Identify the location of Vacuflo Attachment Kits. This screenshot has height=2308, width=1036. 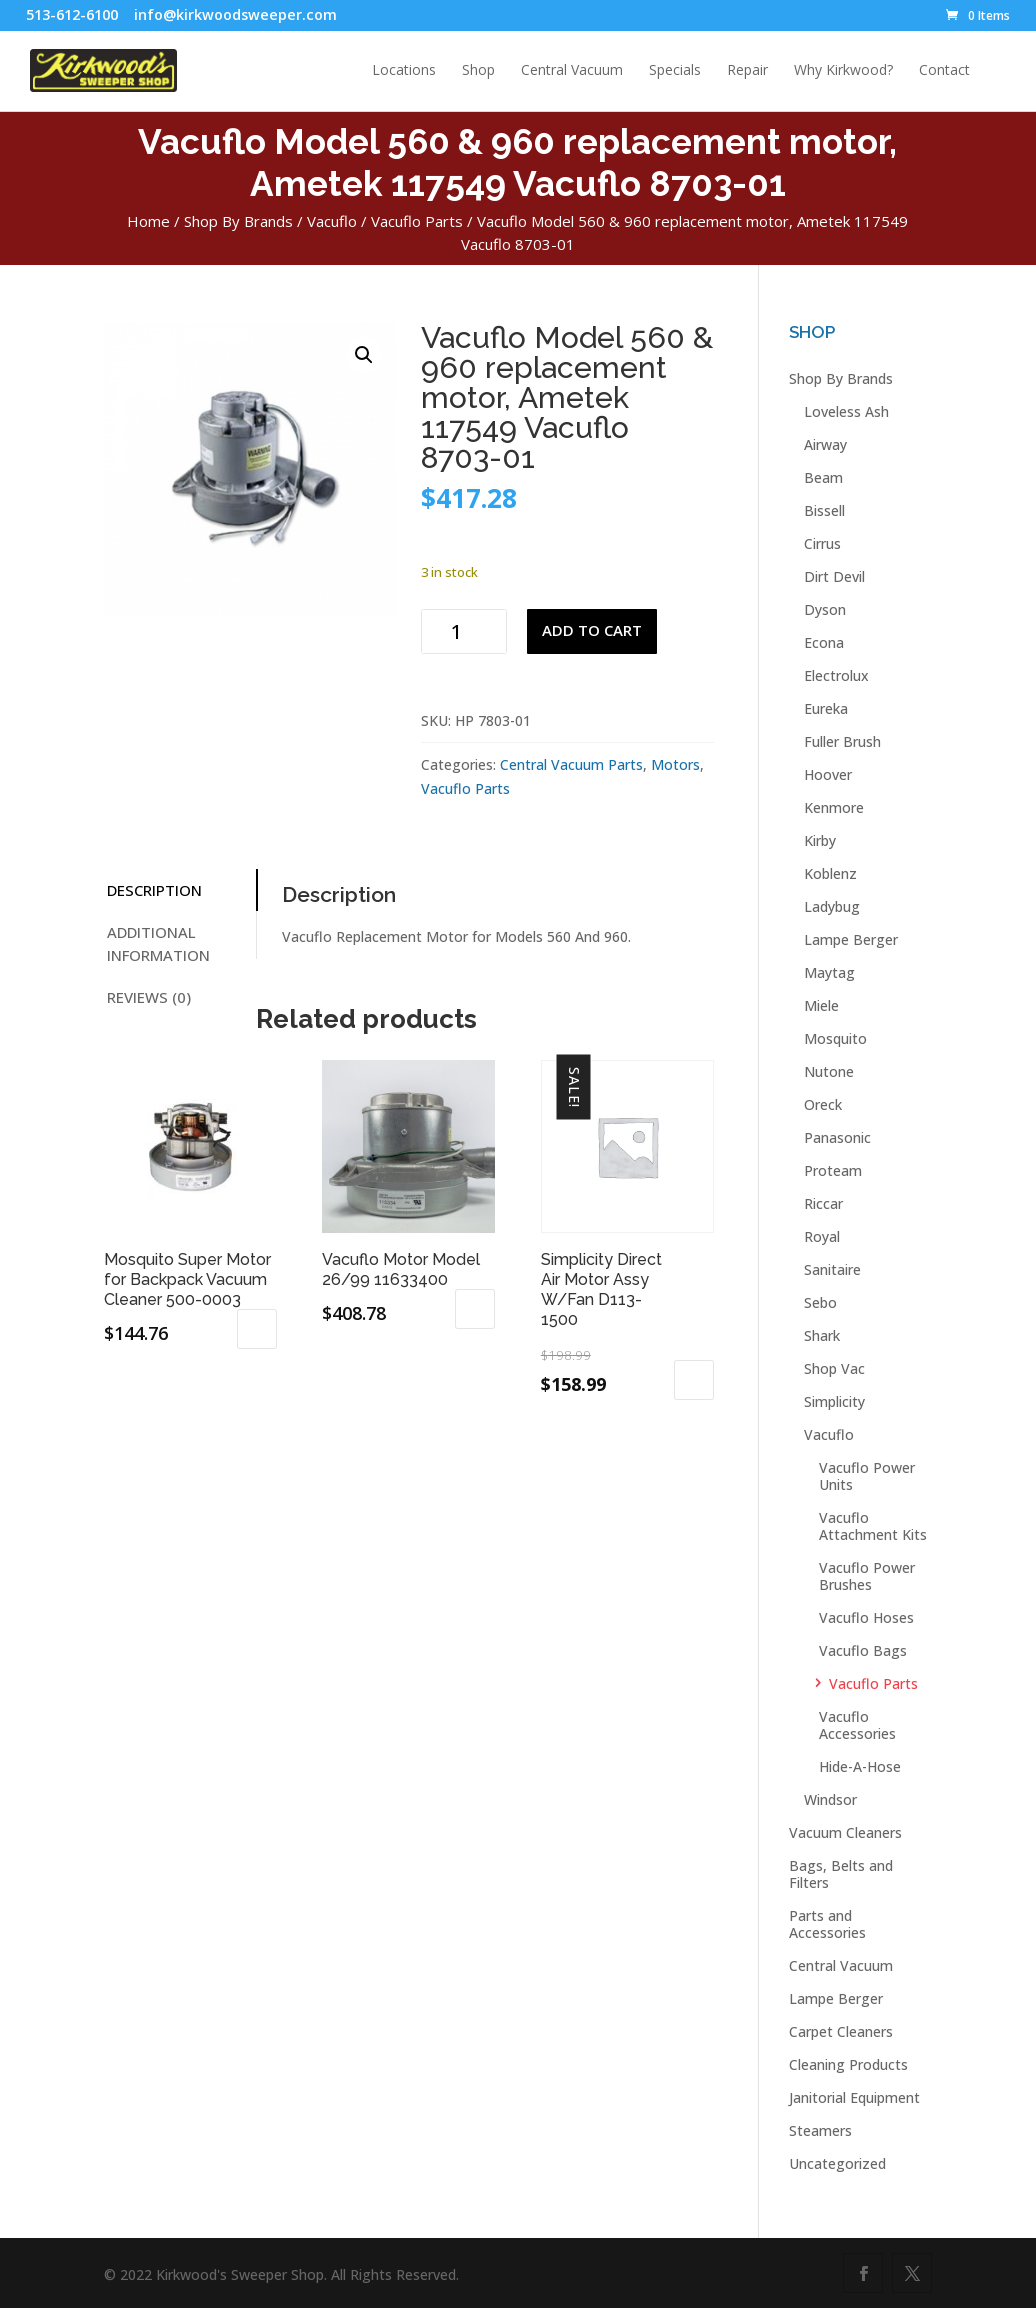
(873, 1526).